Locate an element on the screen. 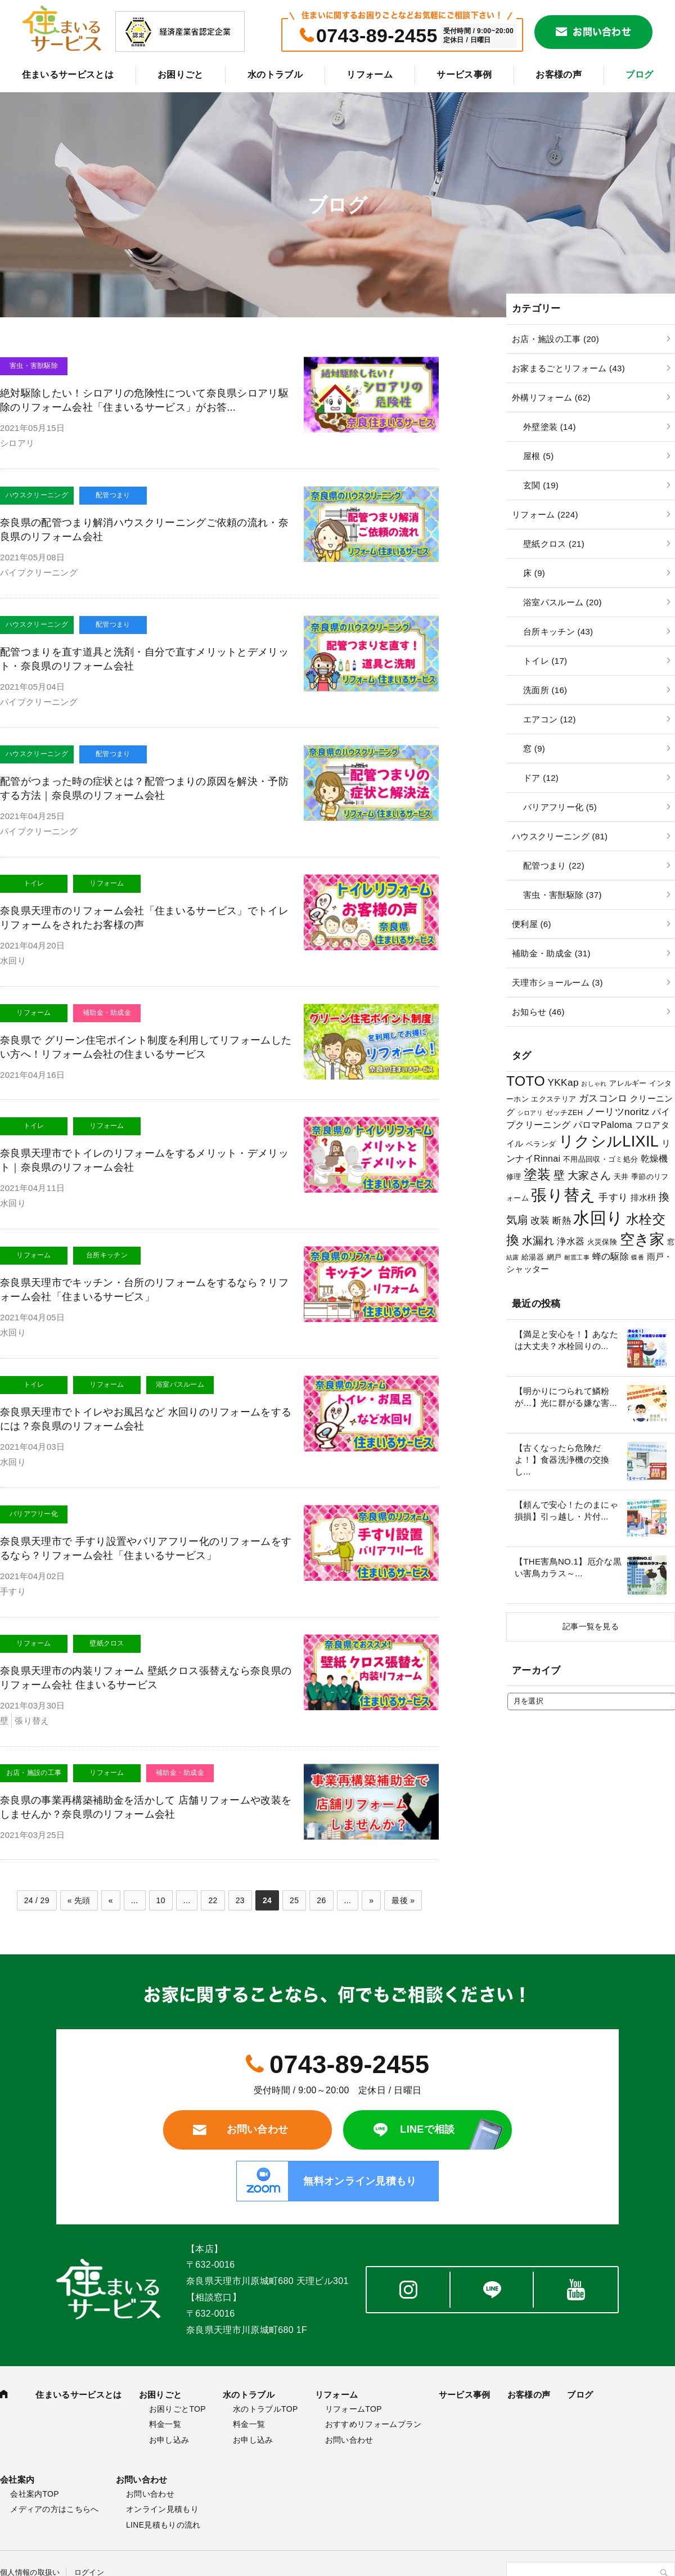 The height and width of the screenshot is (2576, 675). 配管つまり (22) is located at coordinates (553, 865).